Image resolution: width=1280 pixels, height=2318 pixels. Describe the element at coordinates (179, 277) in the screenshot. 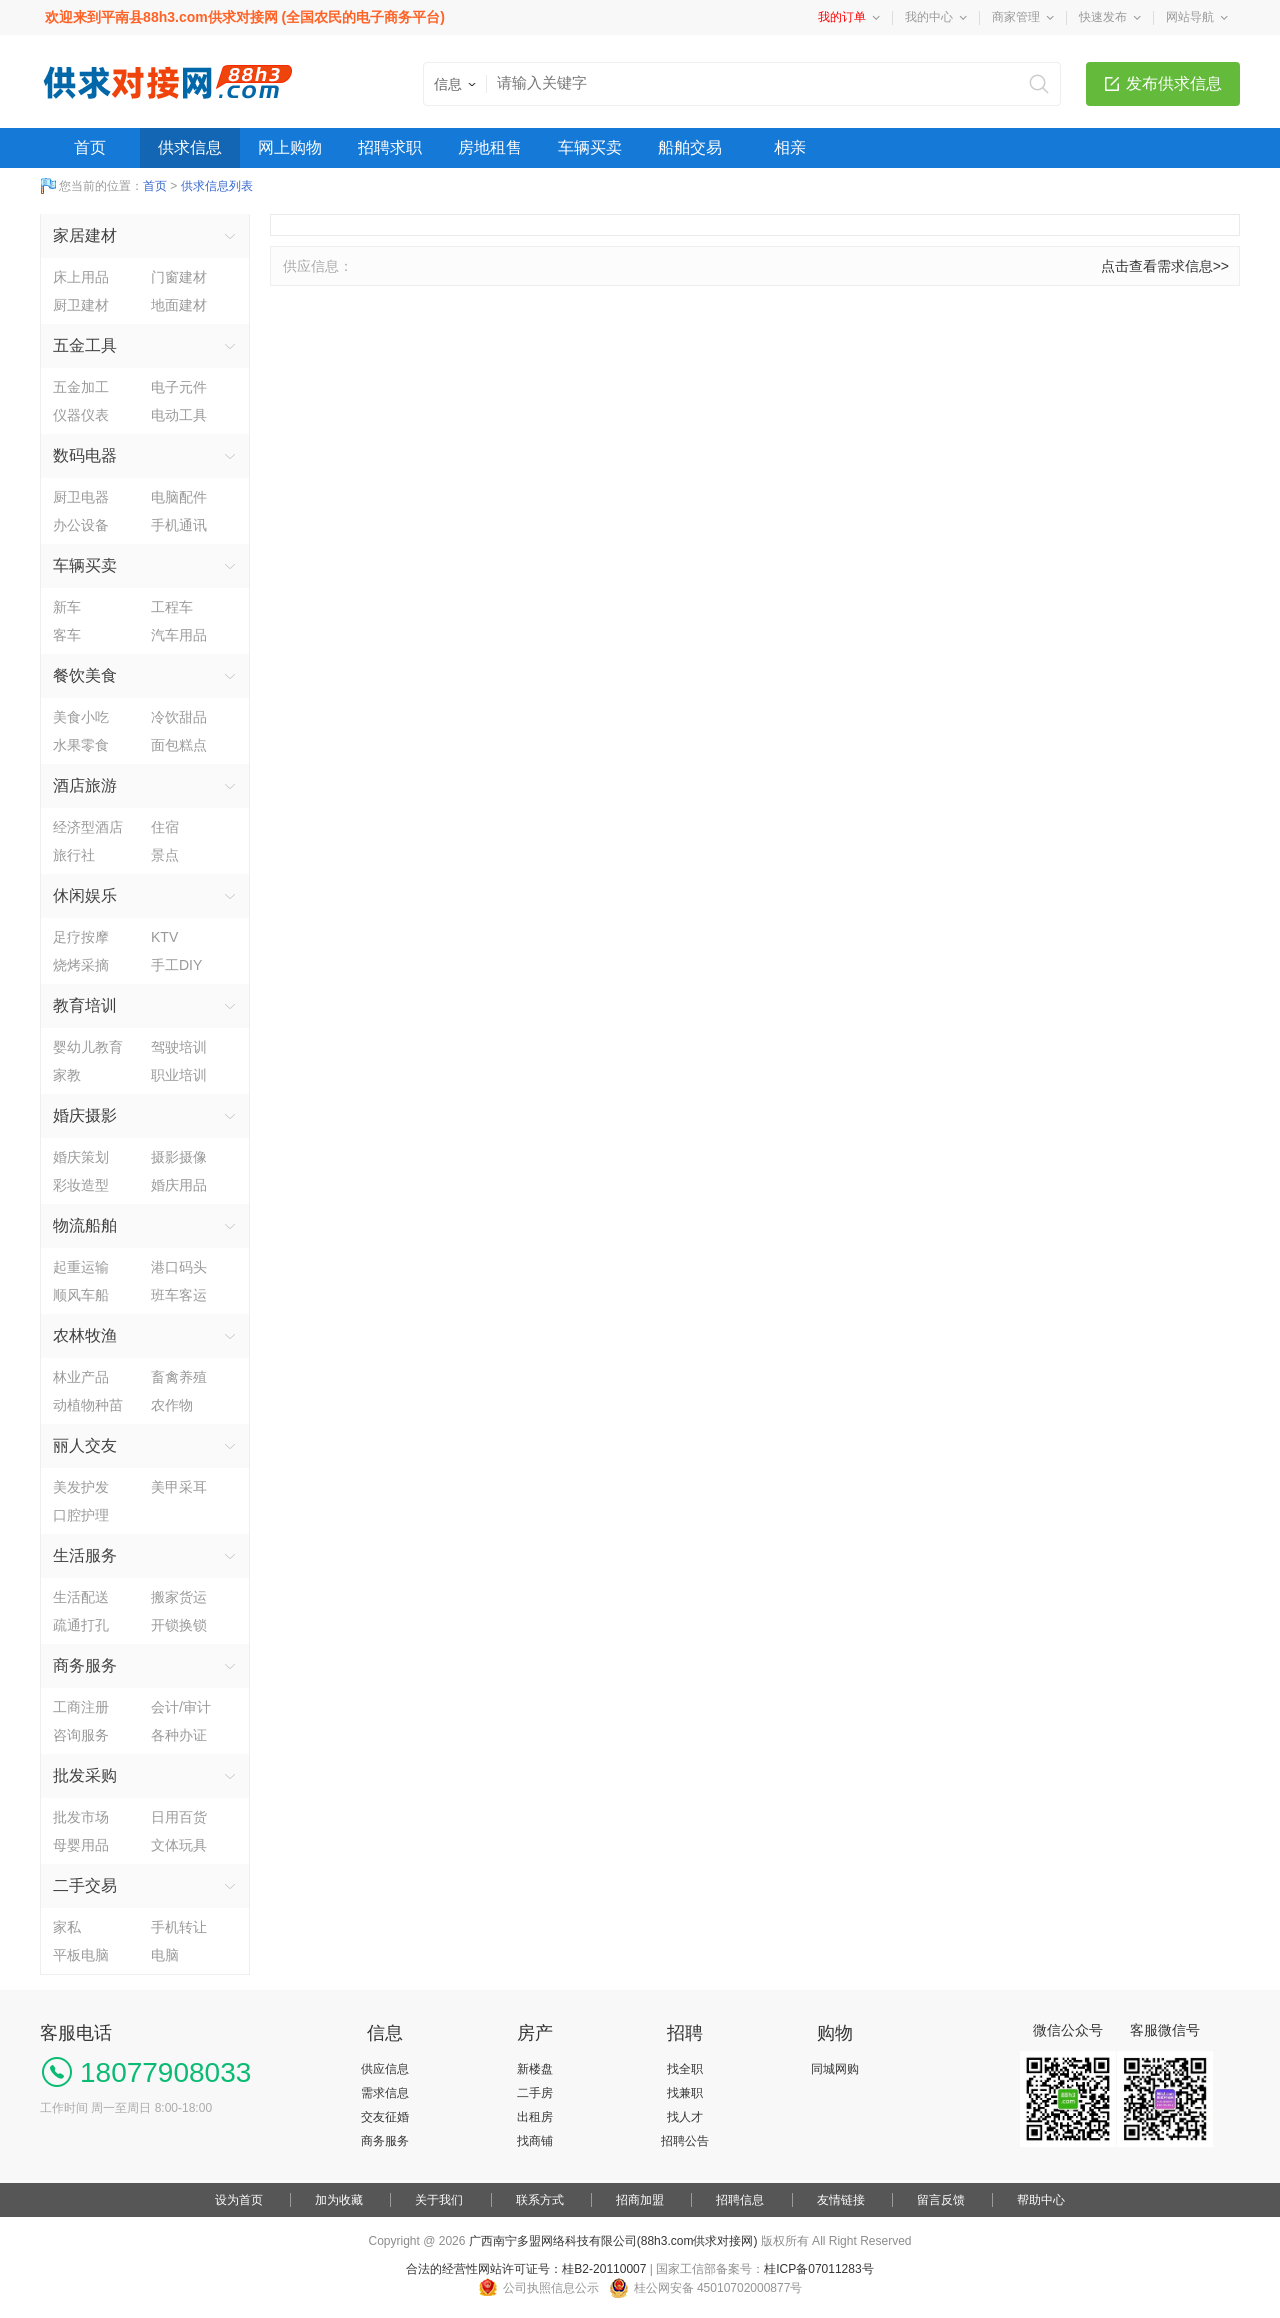

I see `门窗建材` at that location.